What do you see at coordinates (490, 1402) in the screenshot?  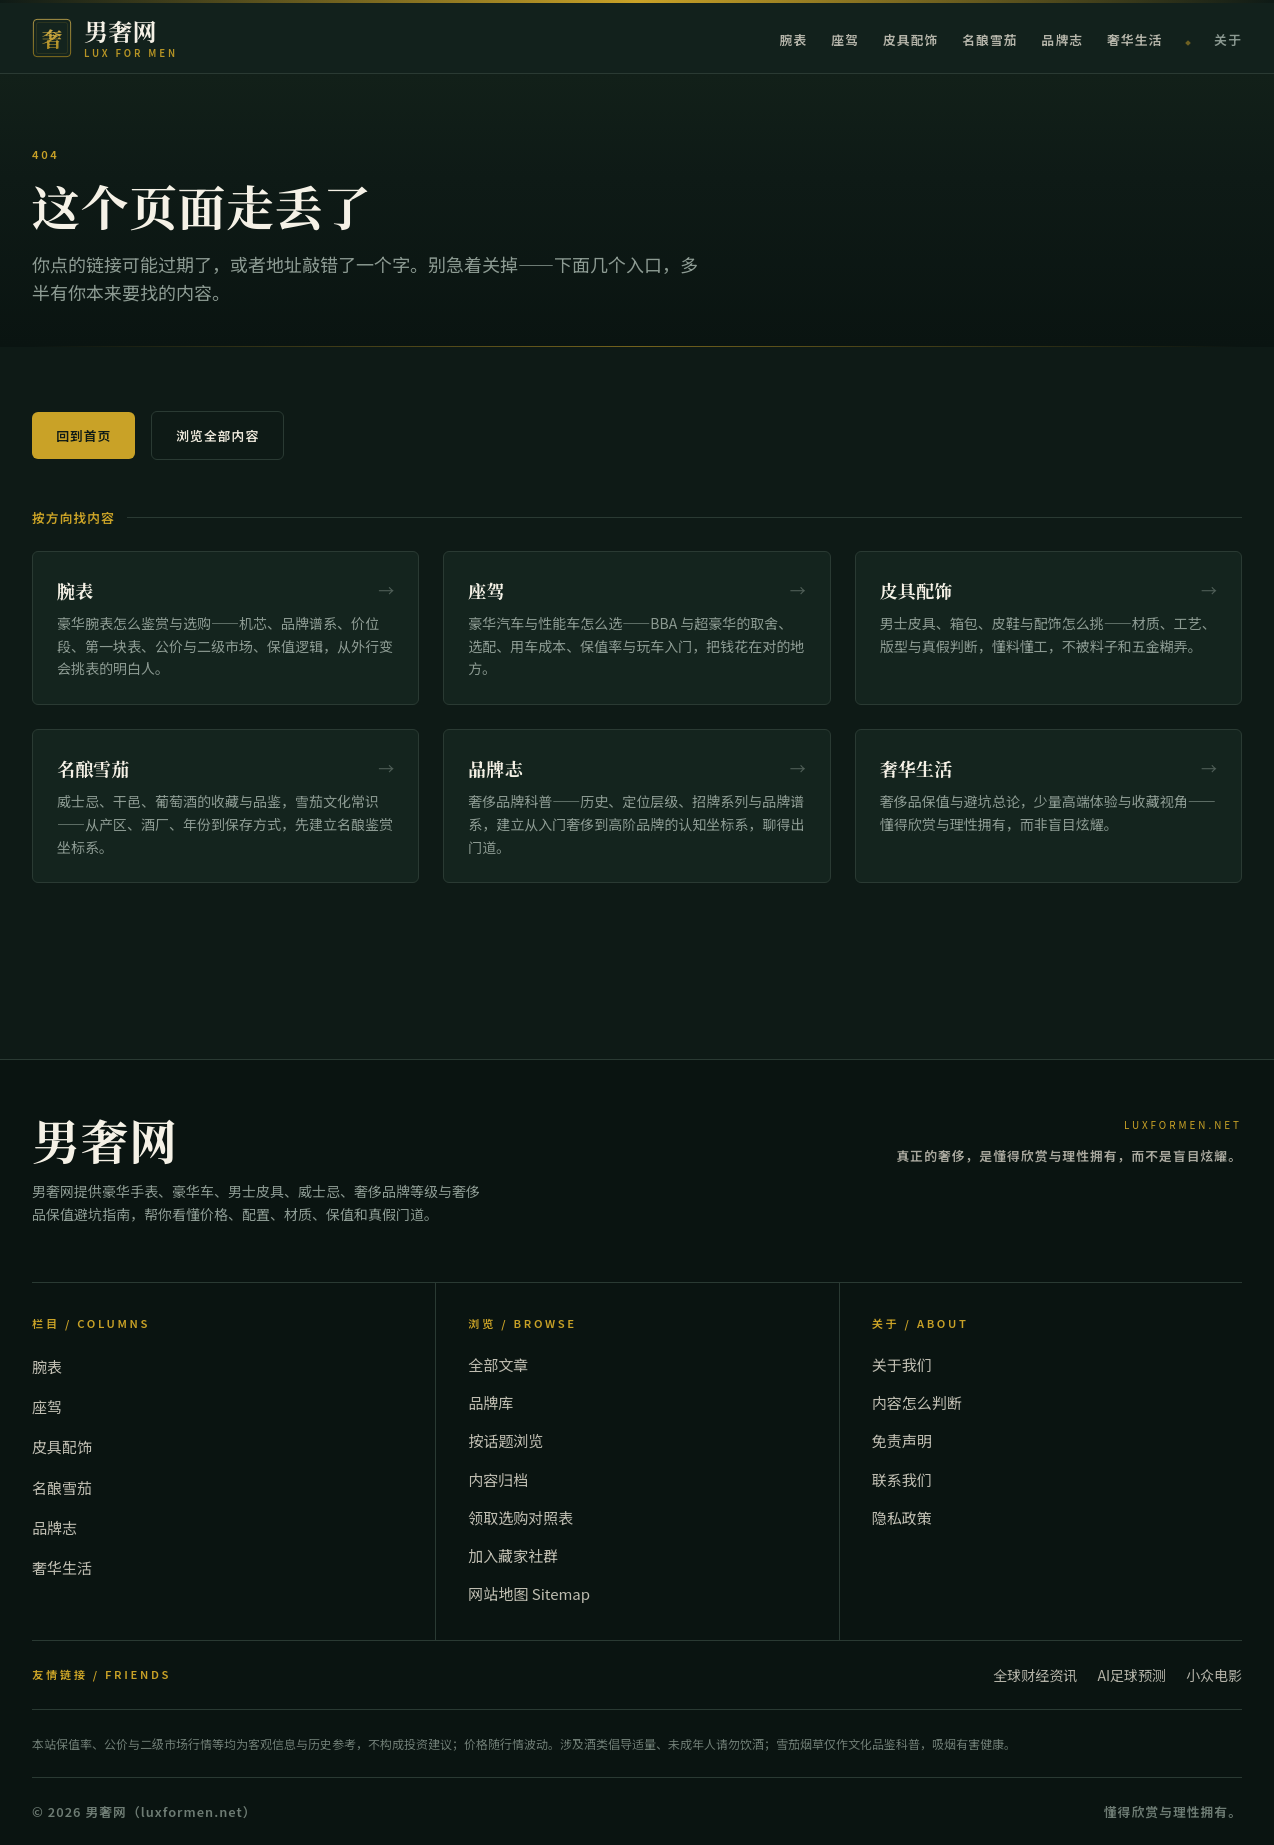 I see `品牌库` at bounding box center [490, 1402].